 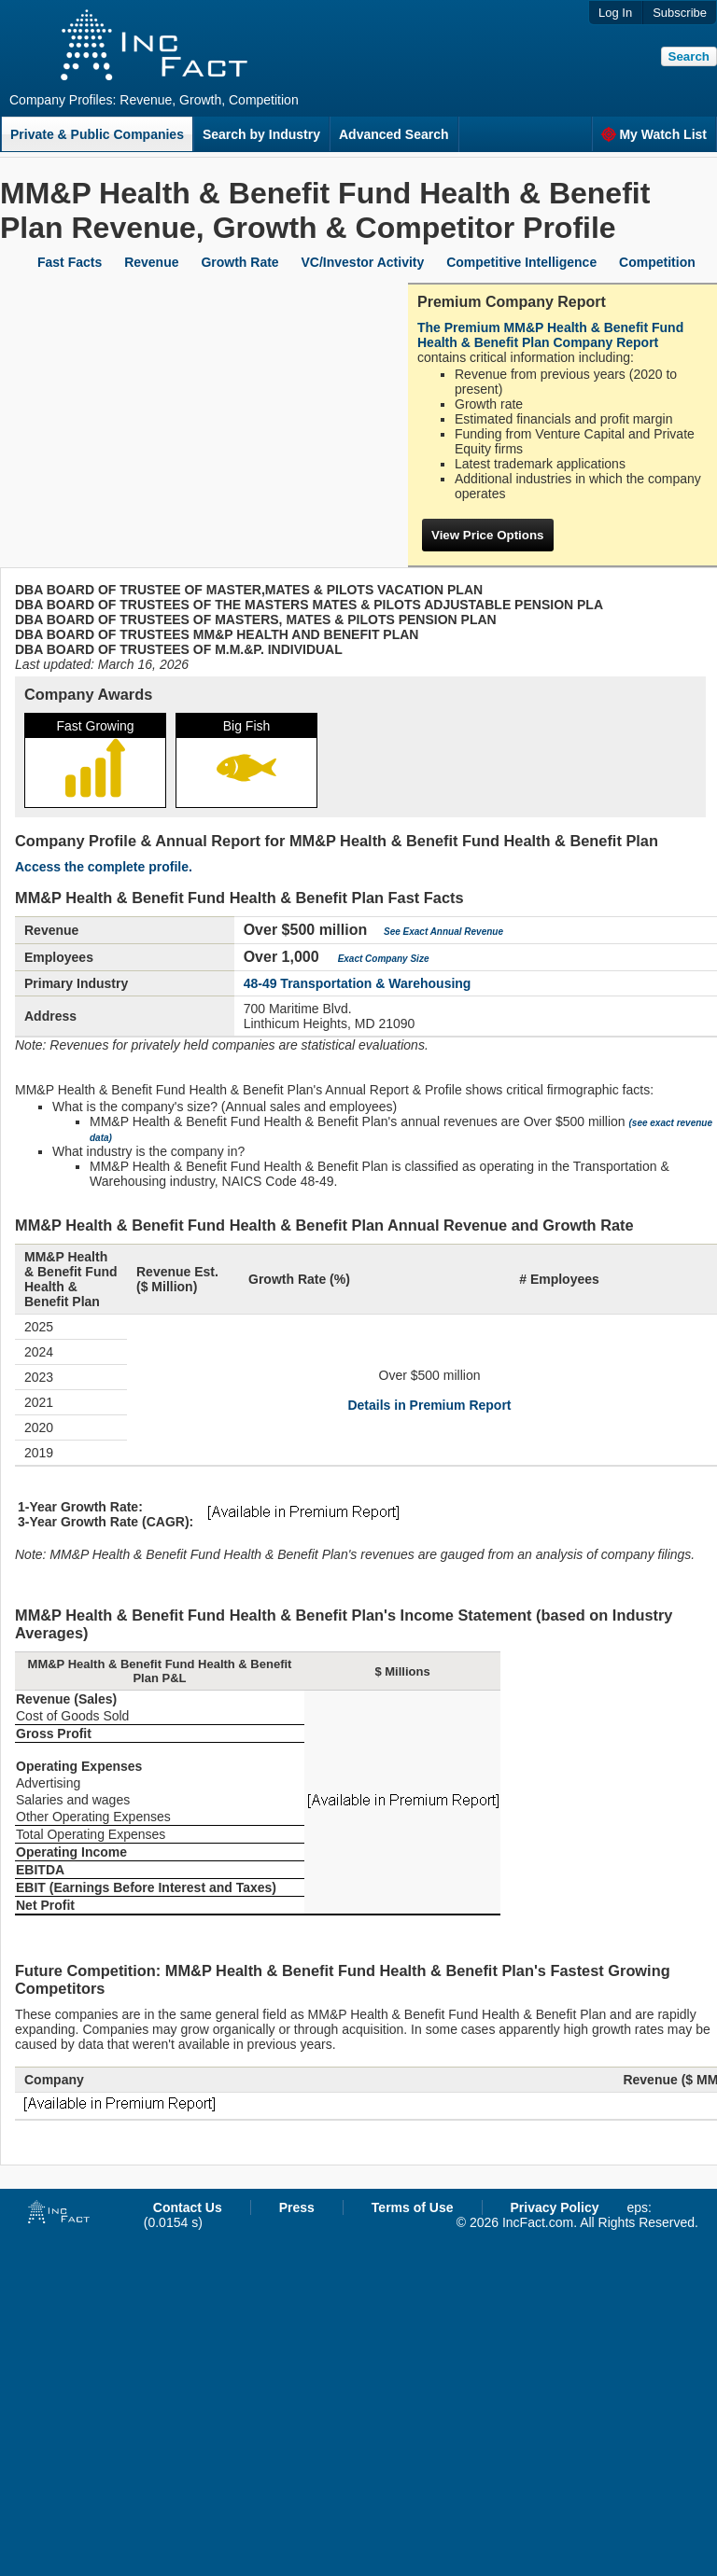 What do you see at coordinates (413, 2207) in the screenshot?
I see `Terms of Use` at bounding box center [413, 2207].